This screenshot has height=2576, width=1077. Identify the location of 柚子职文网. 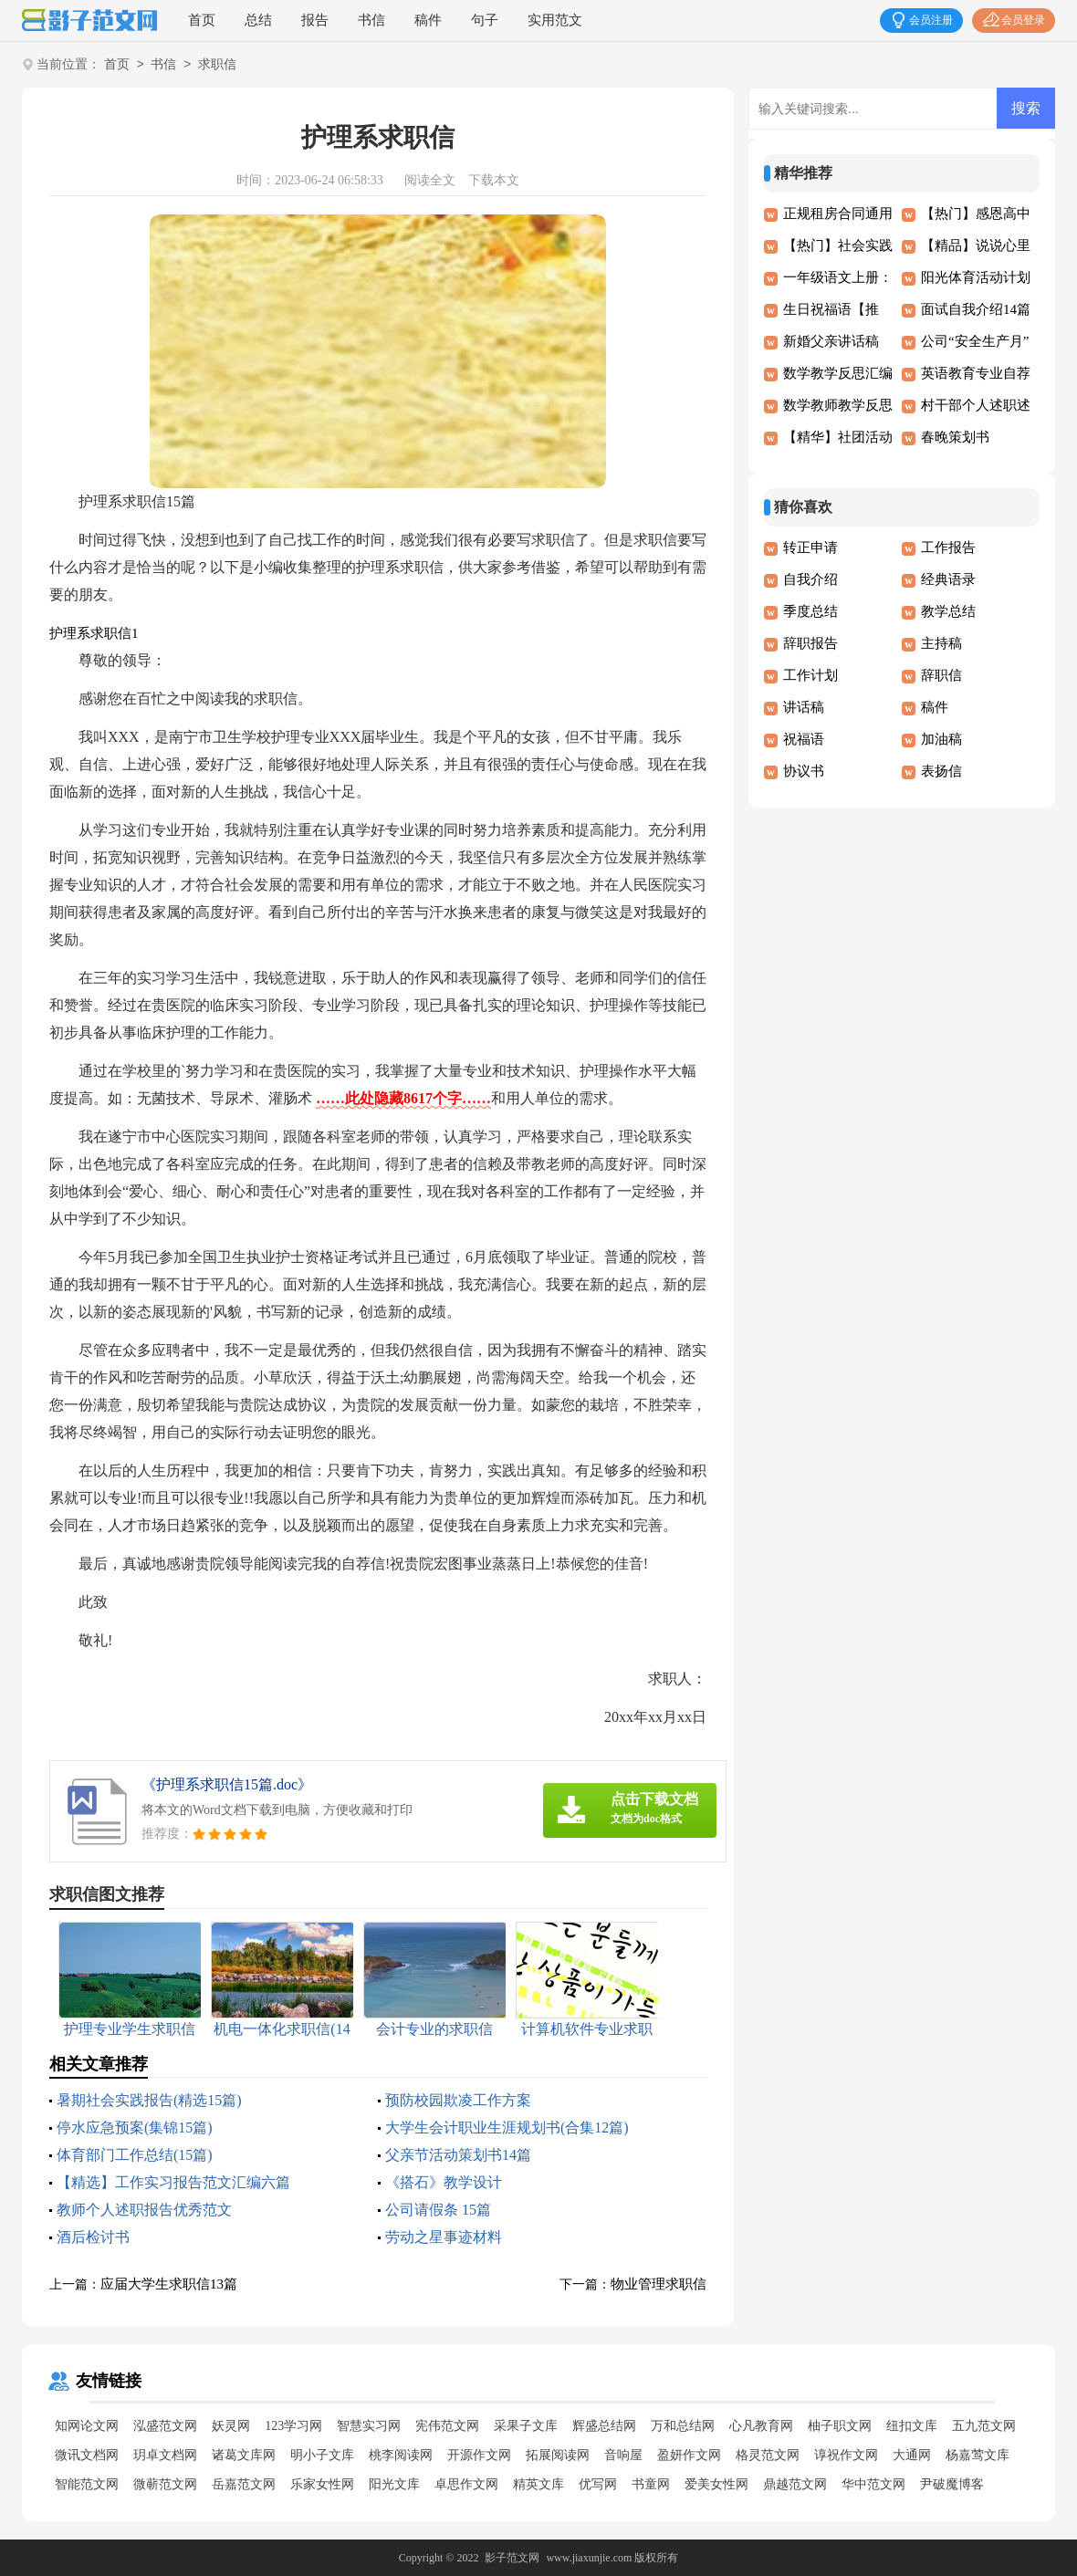
(840, 2426).